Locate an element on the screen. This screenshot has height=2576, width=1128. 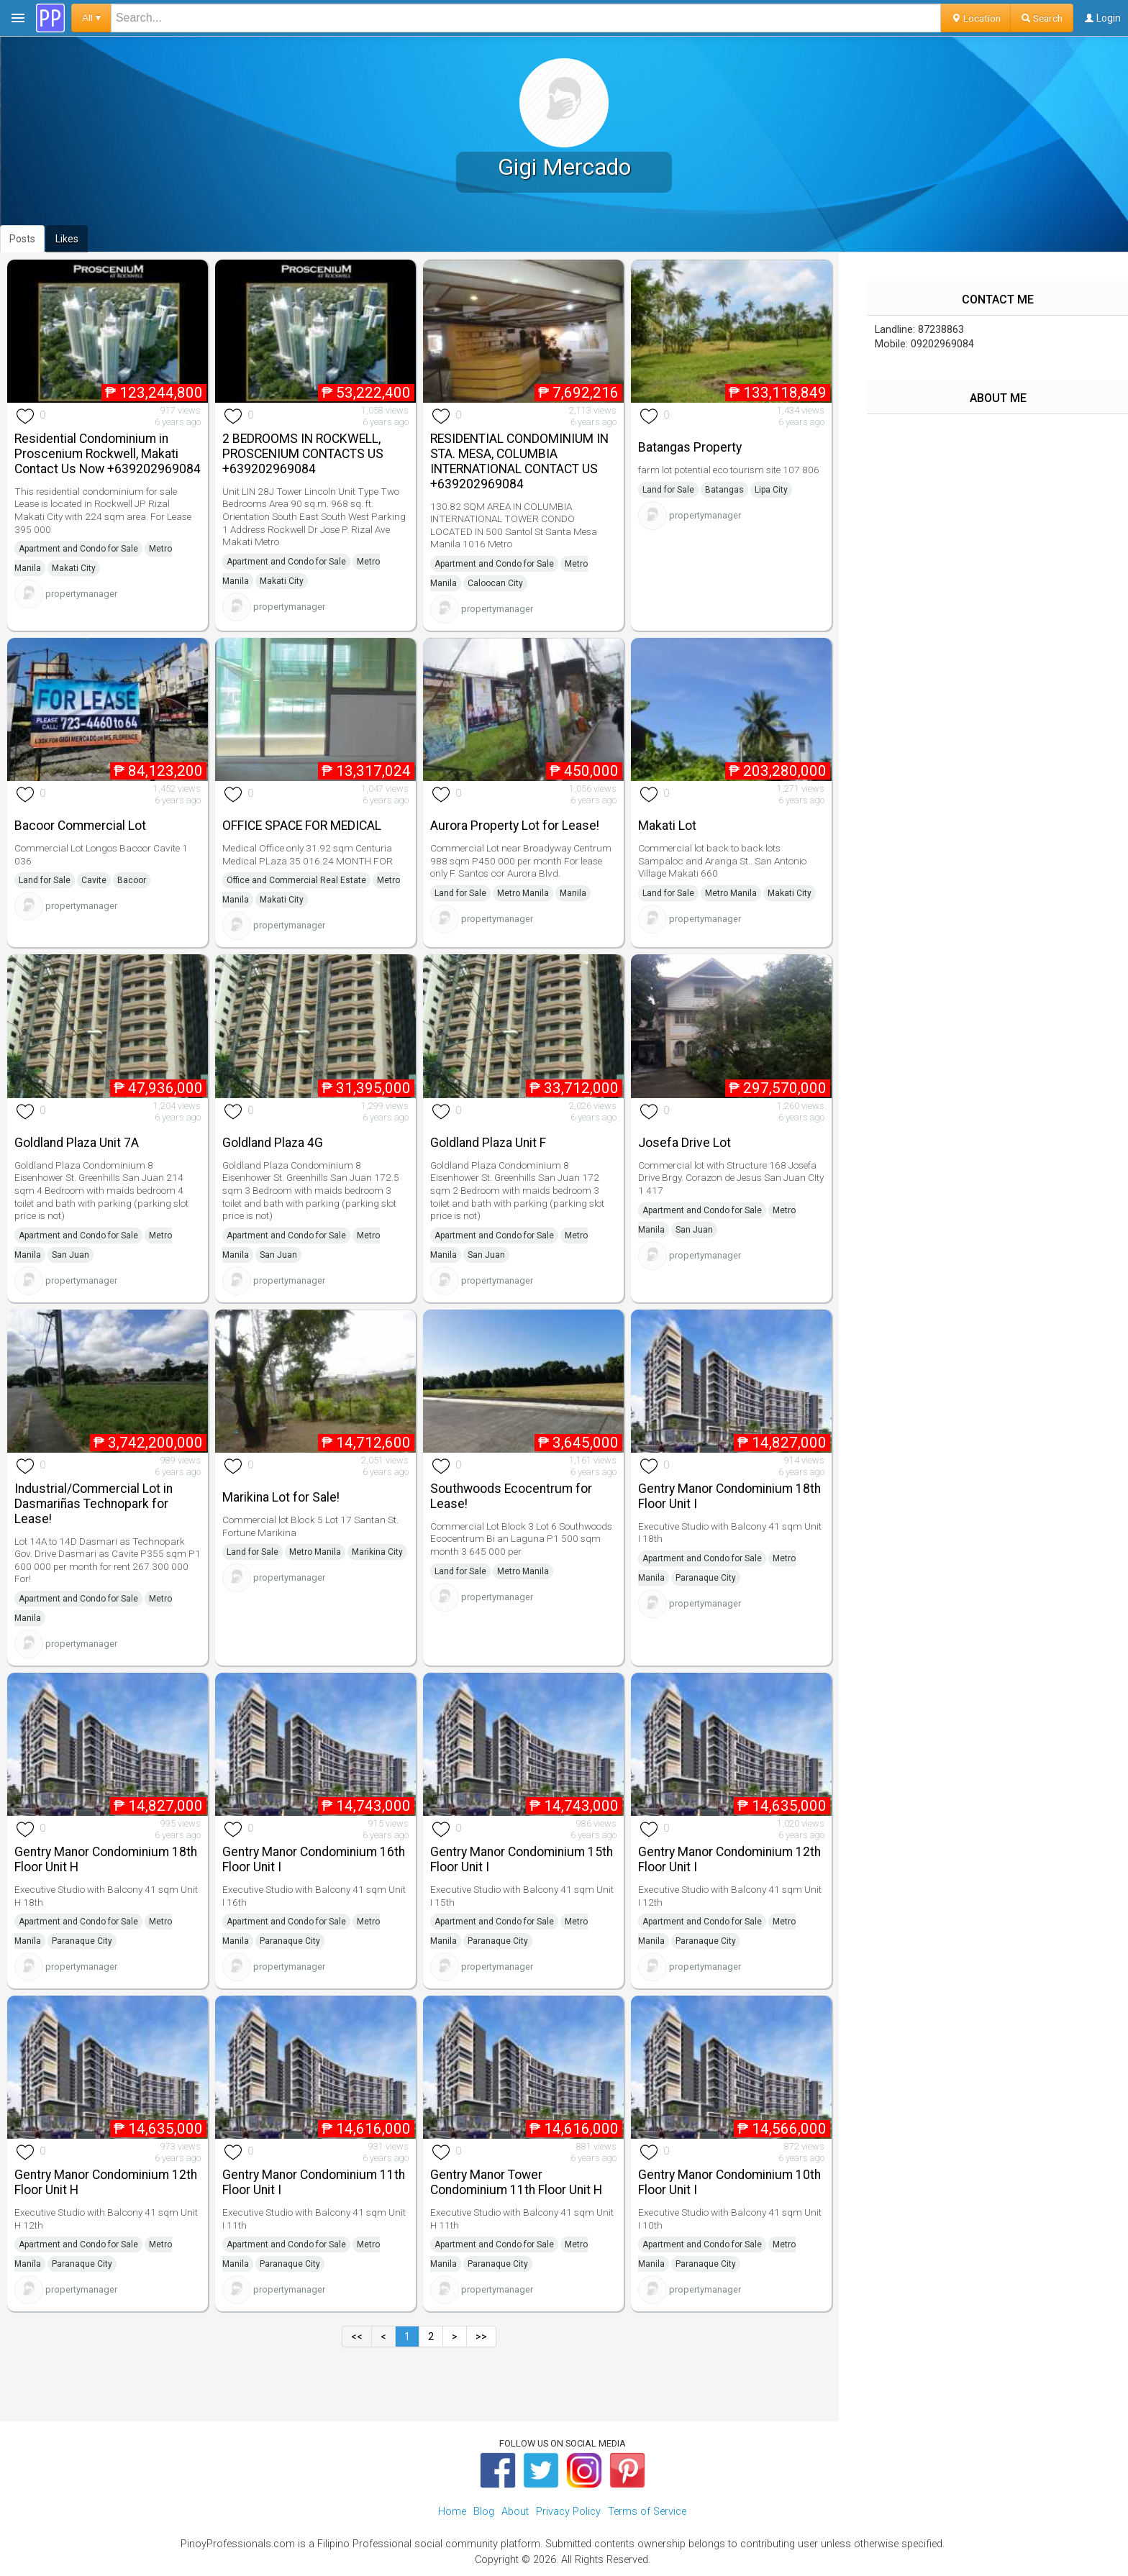
Gentry Manor Condominium 11th Floor Unit I is located at coordinates (313, 2182).